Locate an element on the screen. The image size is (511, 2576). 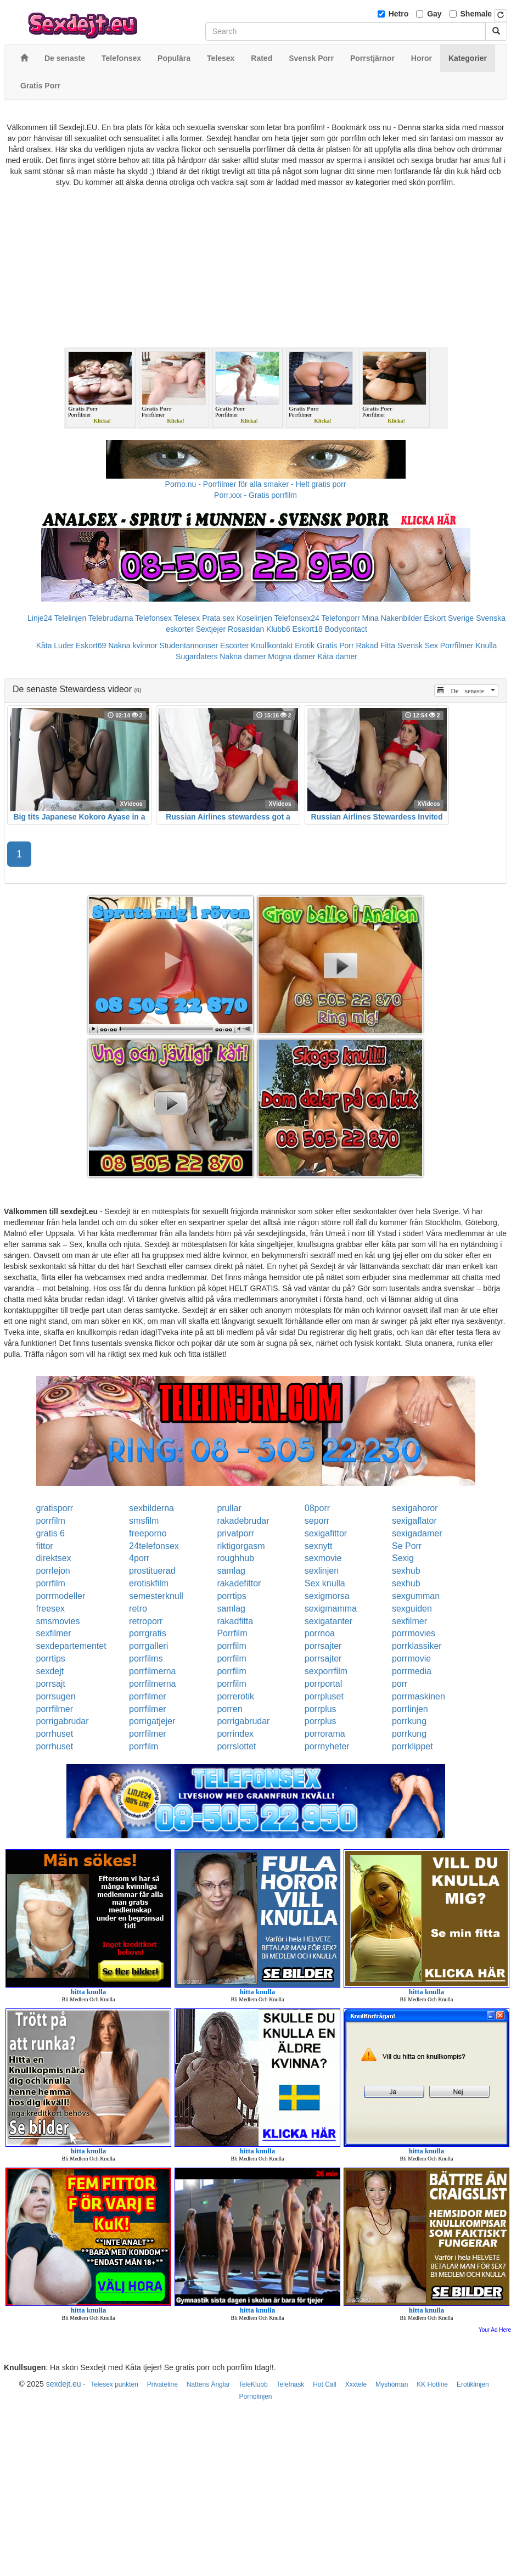
porrmaskinen is located at coordinates (418, 1696).